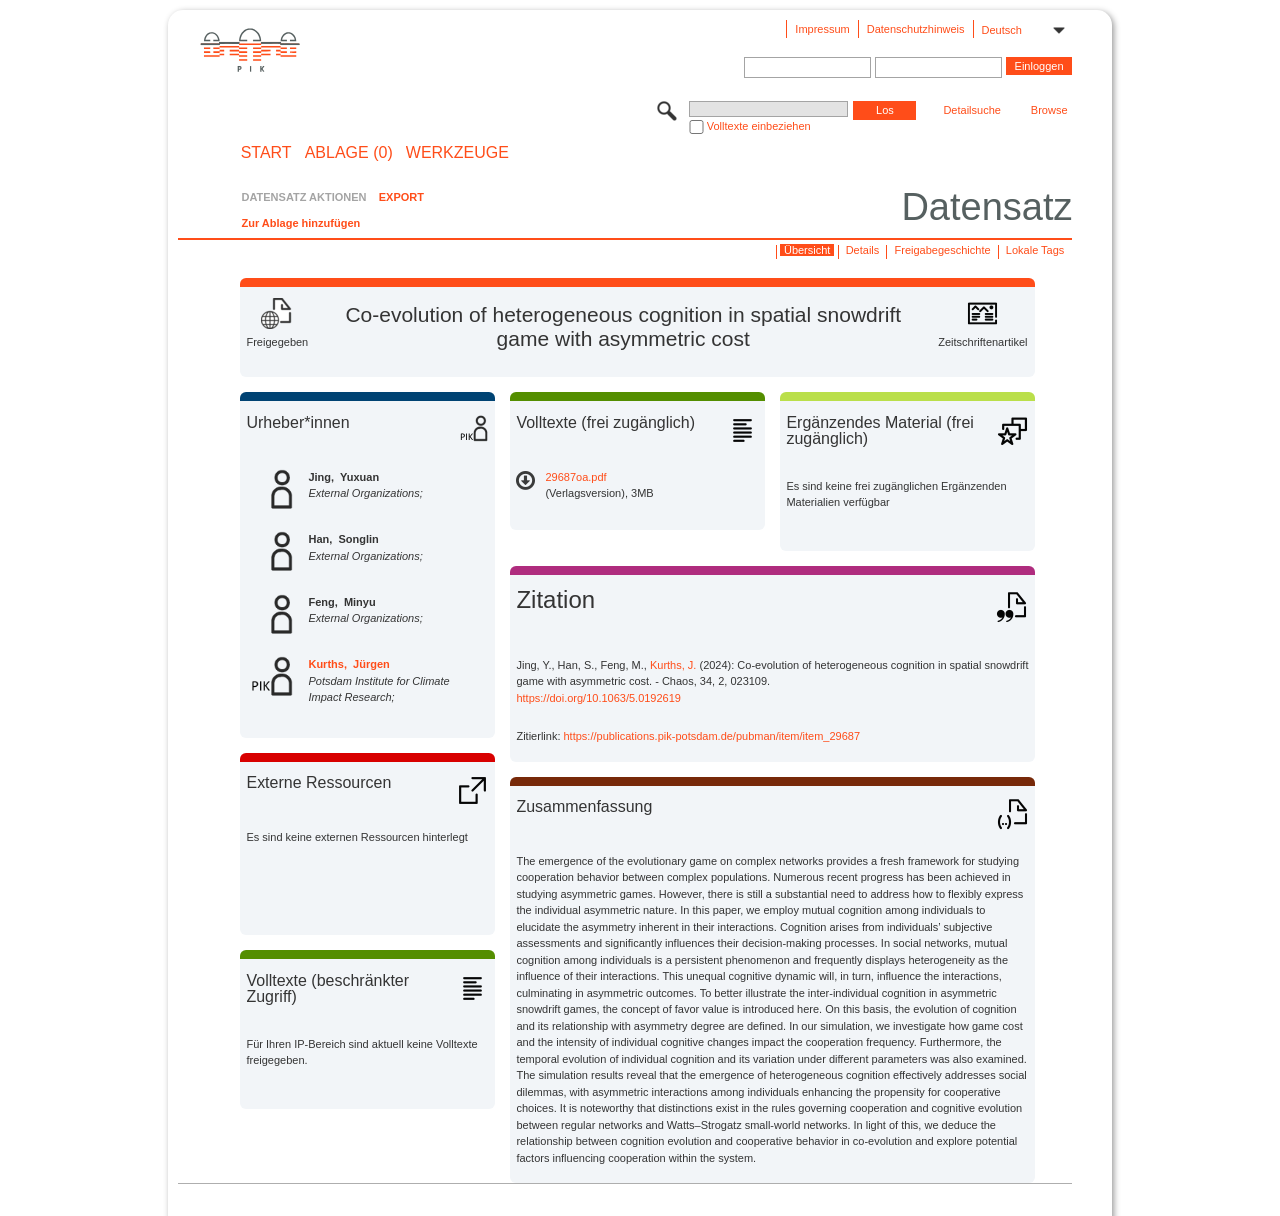 This screenshot has width=1280, height=1216. I want to click on Zur Ablage hinzufügen, so click(300, 223).